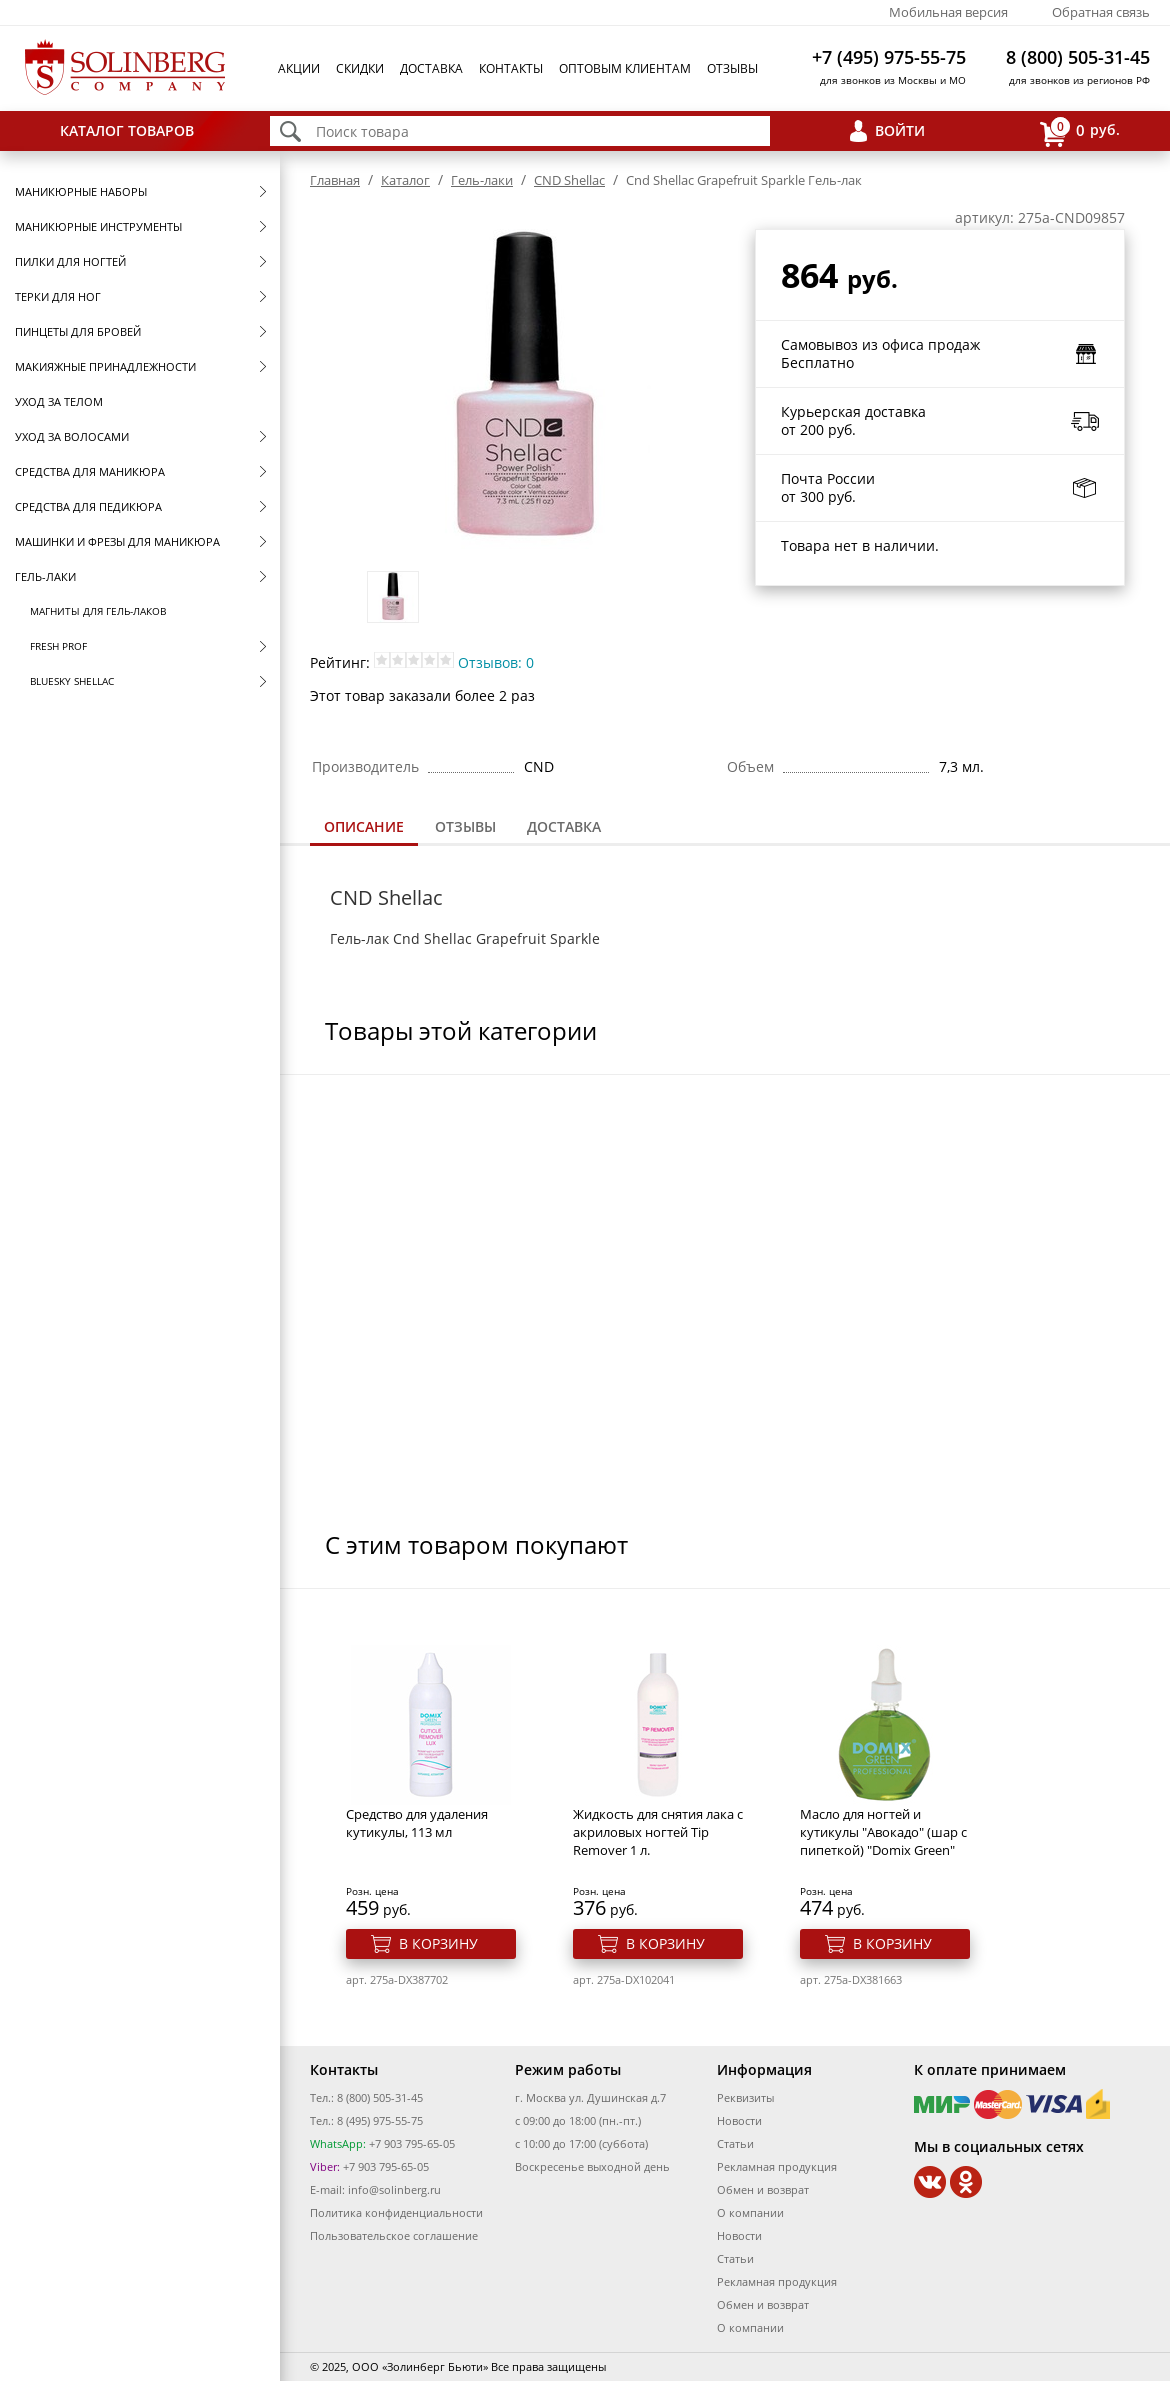  Describe the element at coordinates (70, 261) in the screenshot. I see `Пилки для ногтей` at that location.